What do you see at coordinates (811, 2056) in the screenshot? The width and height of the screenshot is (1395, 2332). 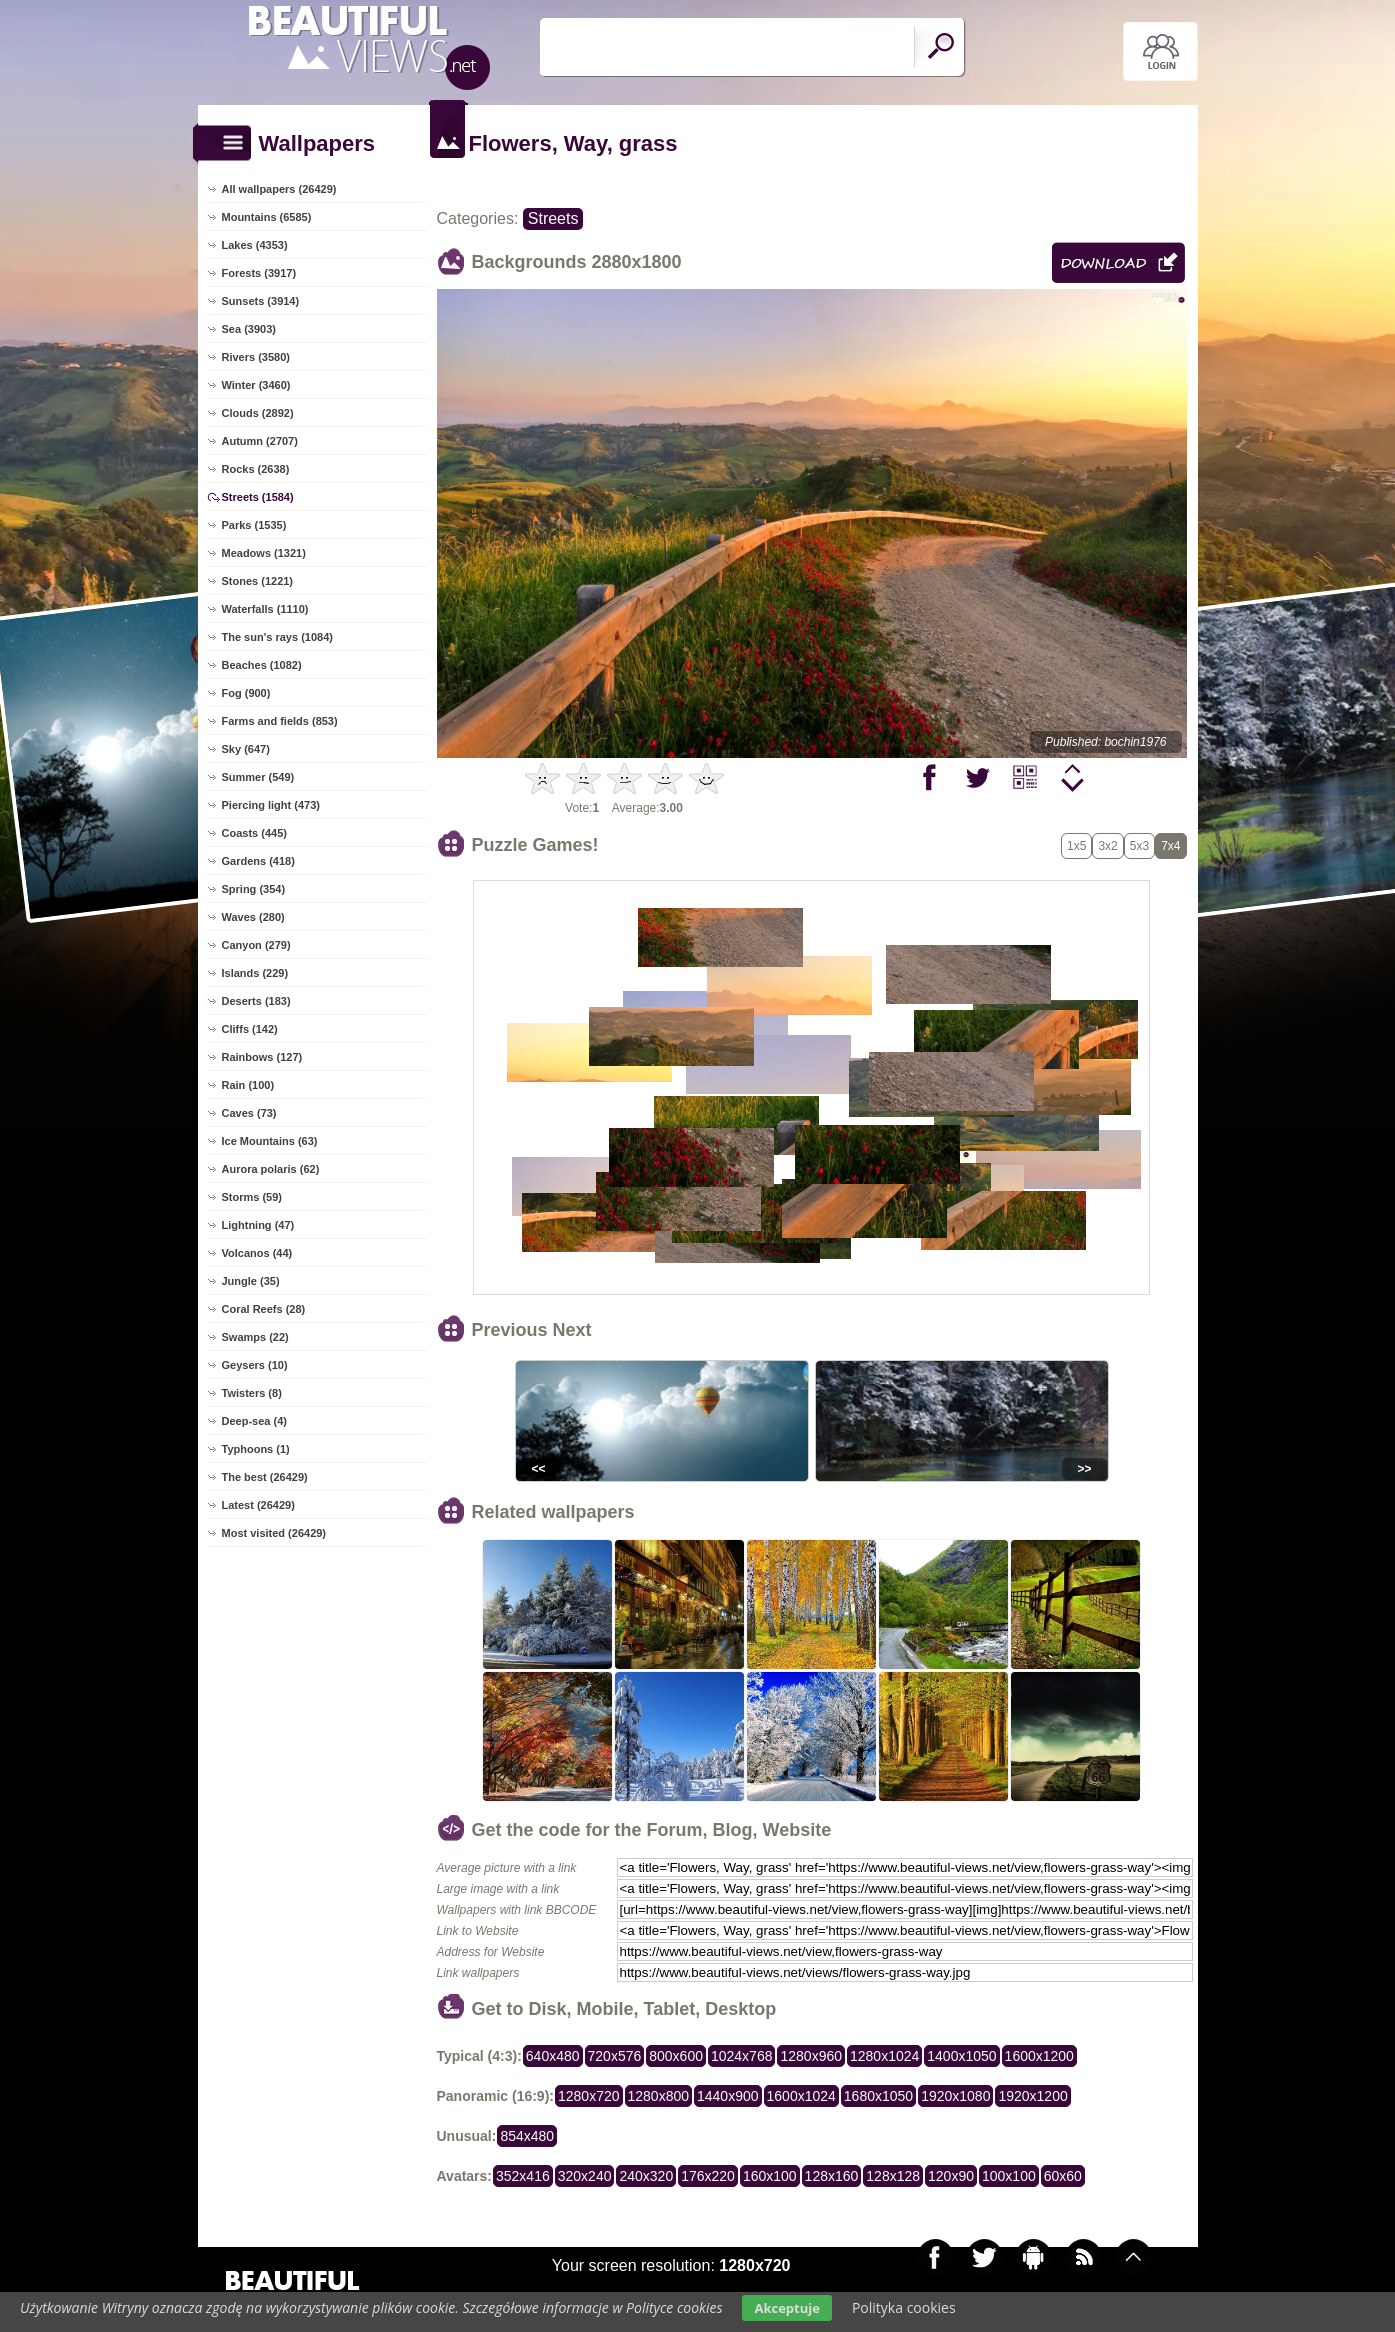 I see `1280x960` at bounding box center [811, 2056].